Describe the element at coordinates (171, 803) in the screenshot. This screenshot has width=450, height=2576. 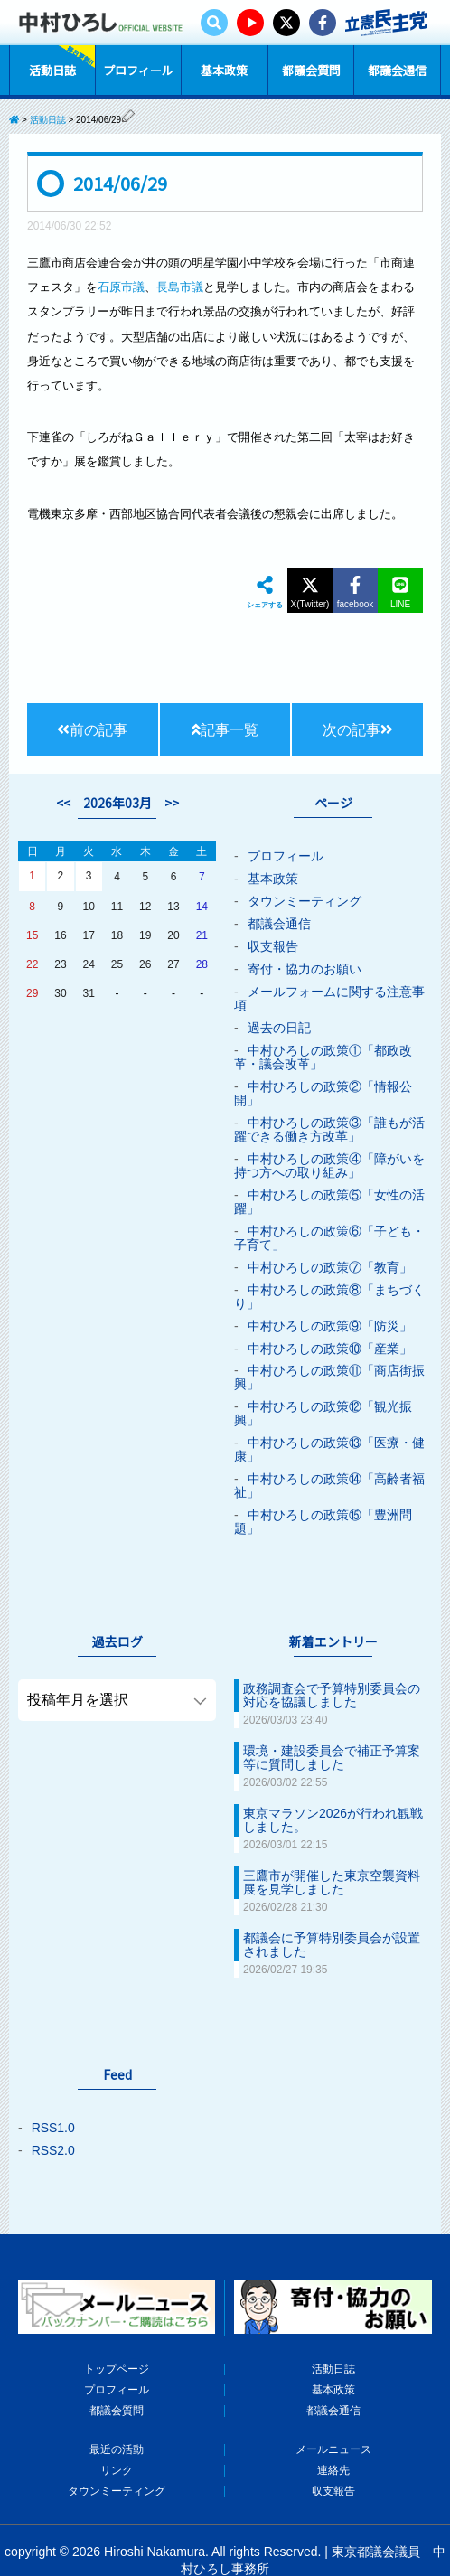
I see `>>` at that location.